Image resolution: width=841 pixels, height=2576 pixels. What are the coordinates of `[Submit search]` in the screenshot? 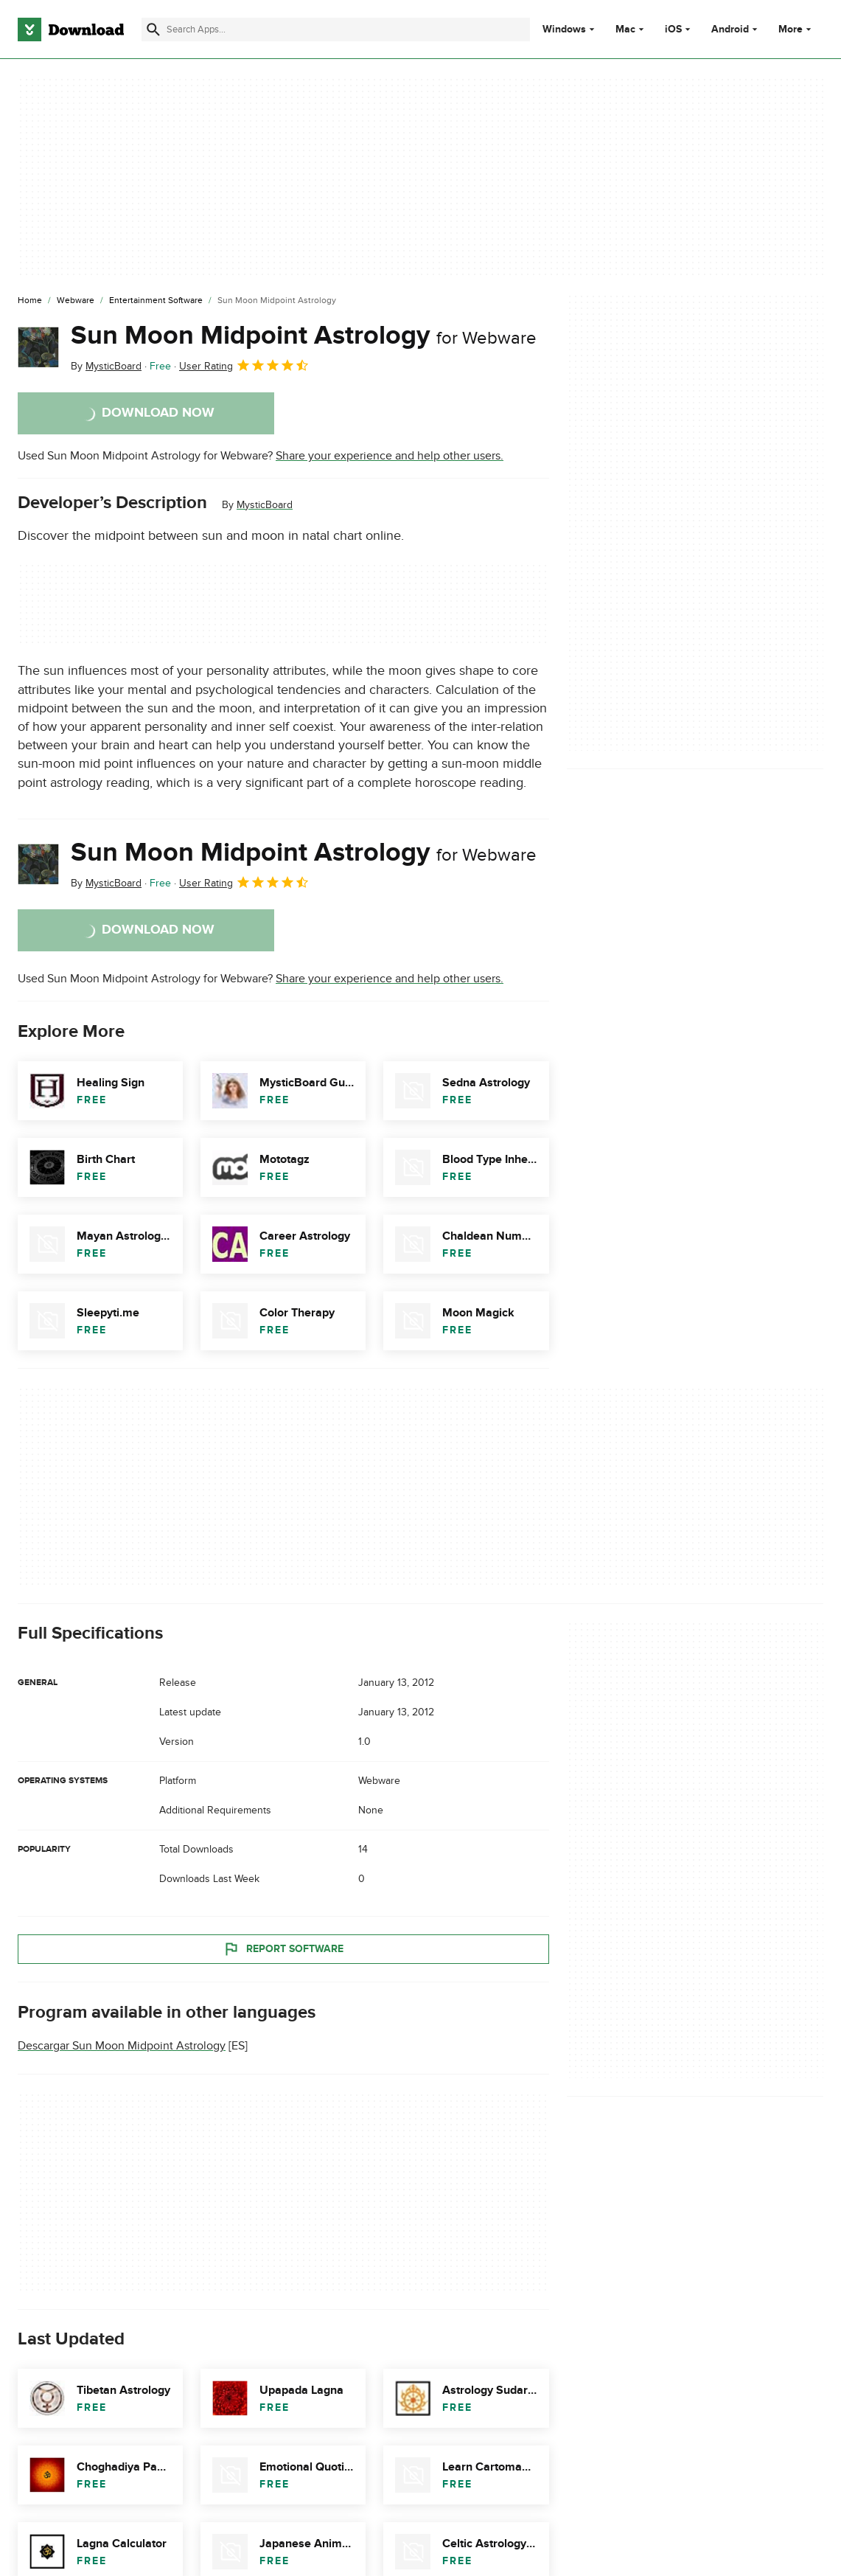 It's located at (153, 29).